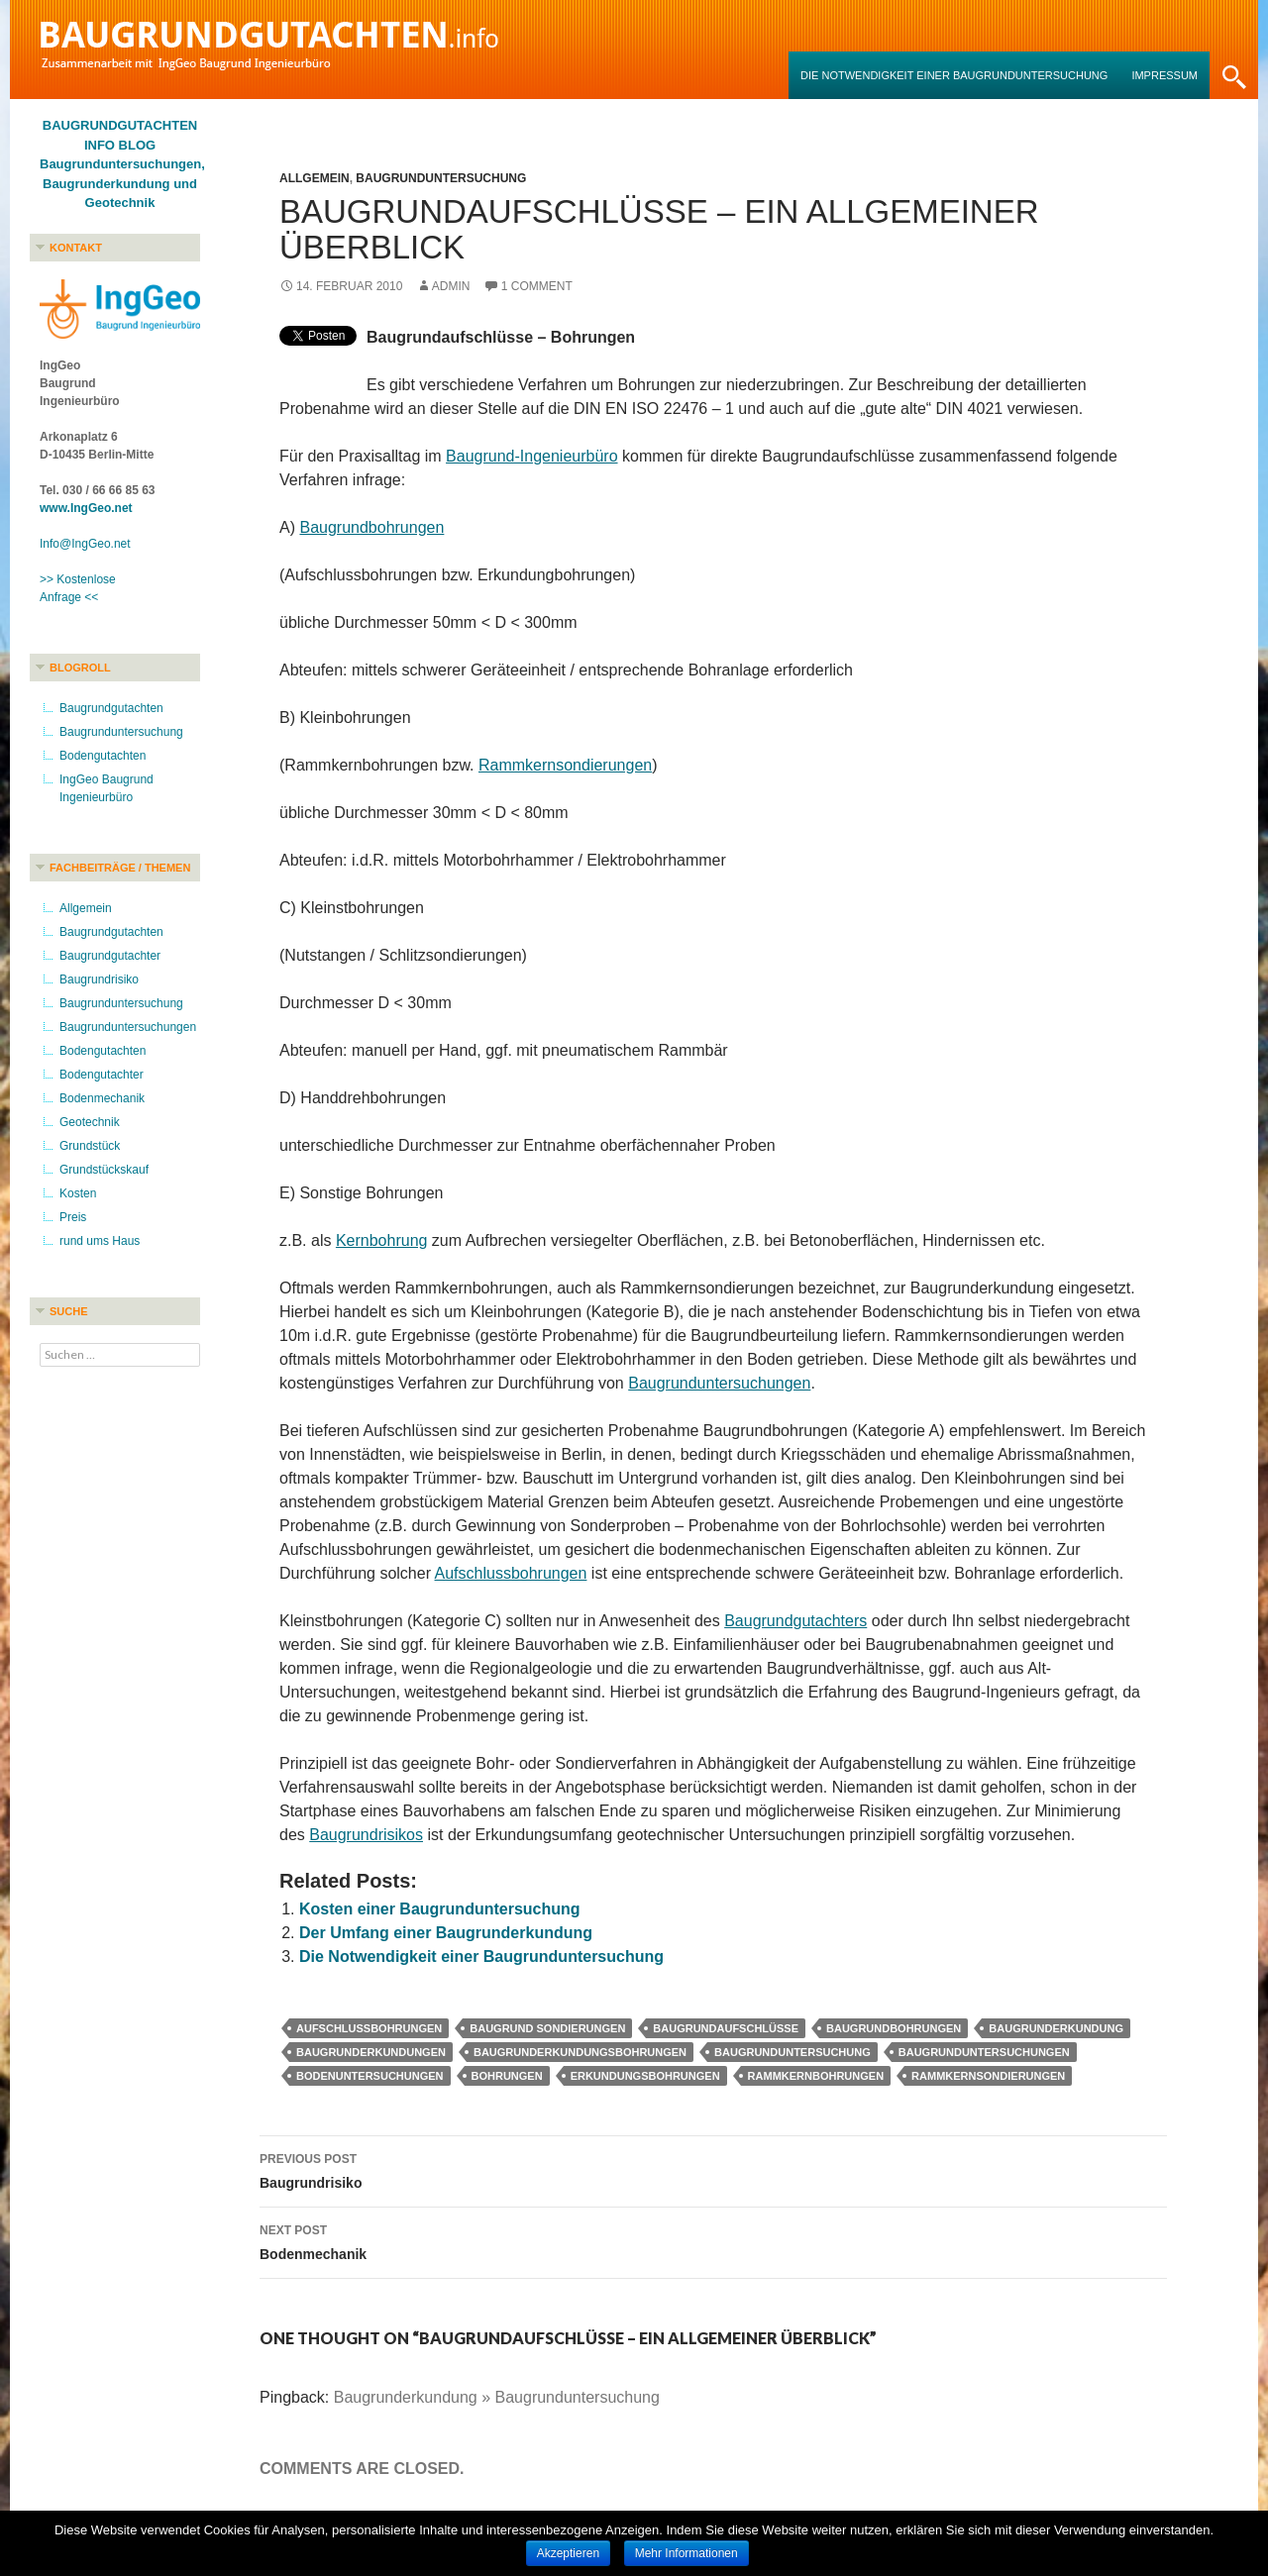 This screenshot has width=1268, height=2576. Describe the element at coordinates (382, 1240) in the screenshot. I see `Kernbohrung` at that location.